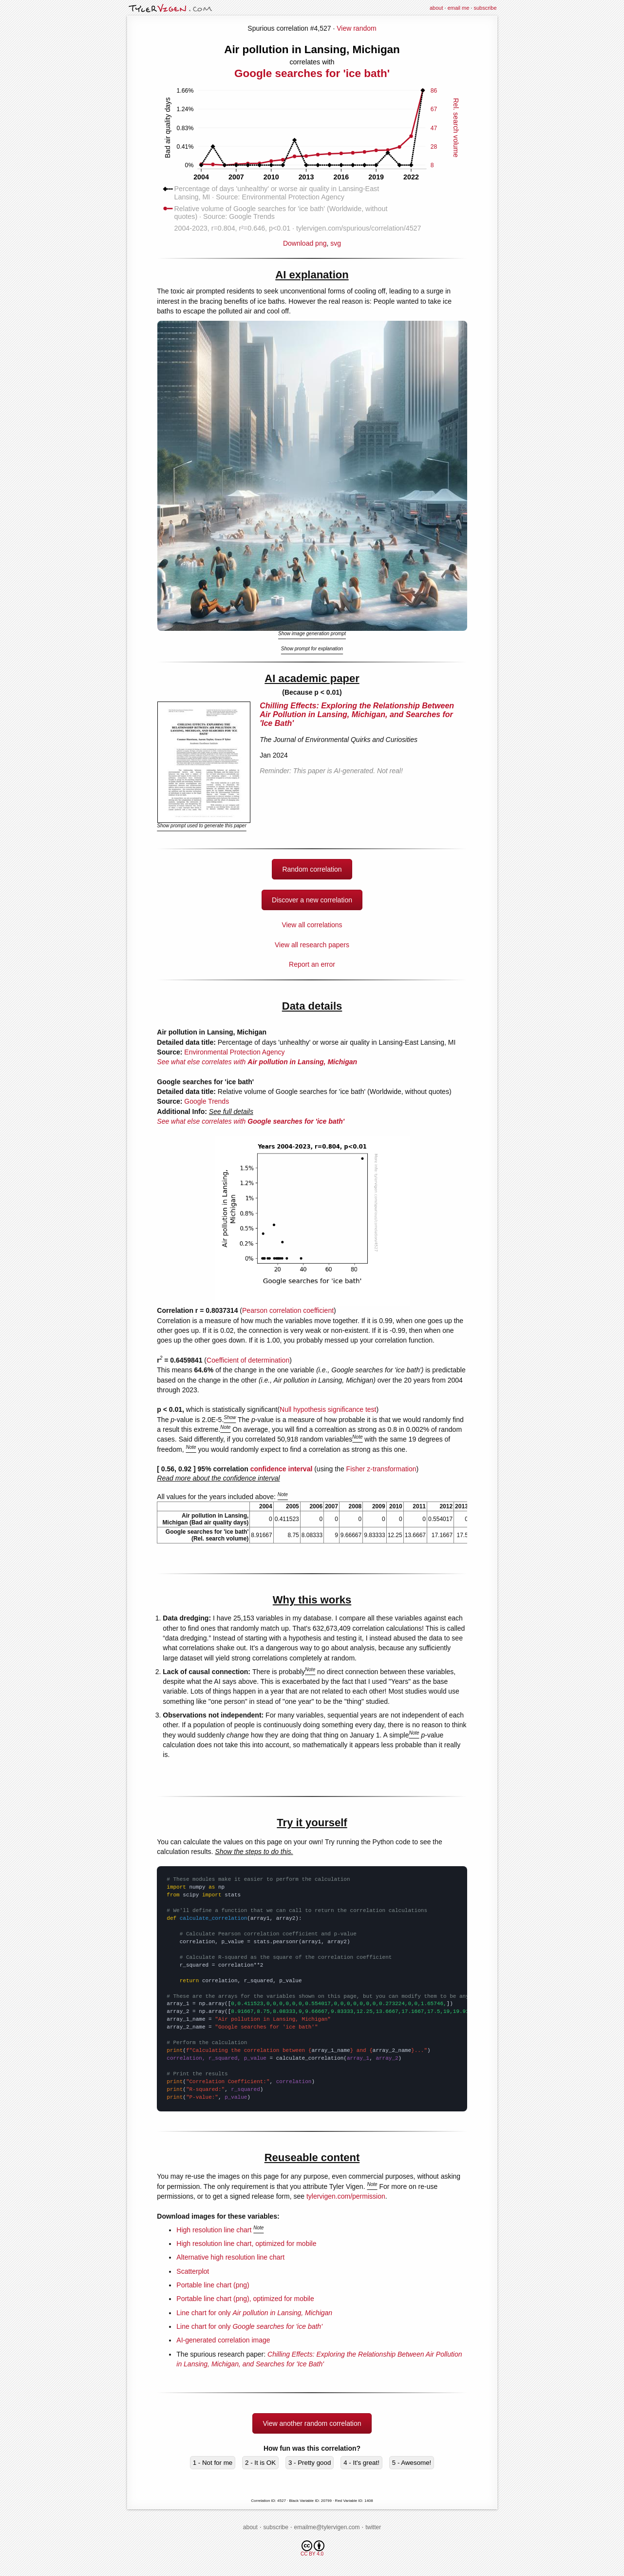 This screenshot has height=2576, width=624. I want to click on emailme@tylervigen.com, so click(327, 2527).